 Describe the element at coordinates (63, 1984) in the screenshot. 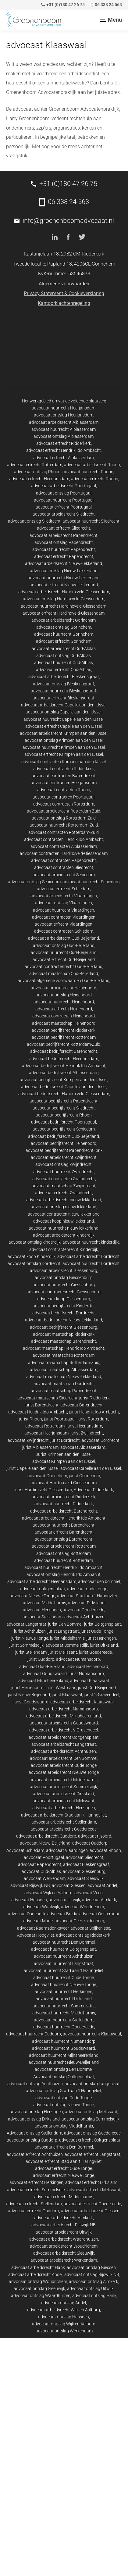

I see `advocaat huurrecht Nieuwe Tonge` at that location.